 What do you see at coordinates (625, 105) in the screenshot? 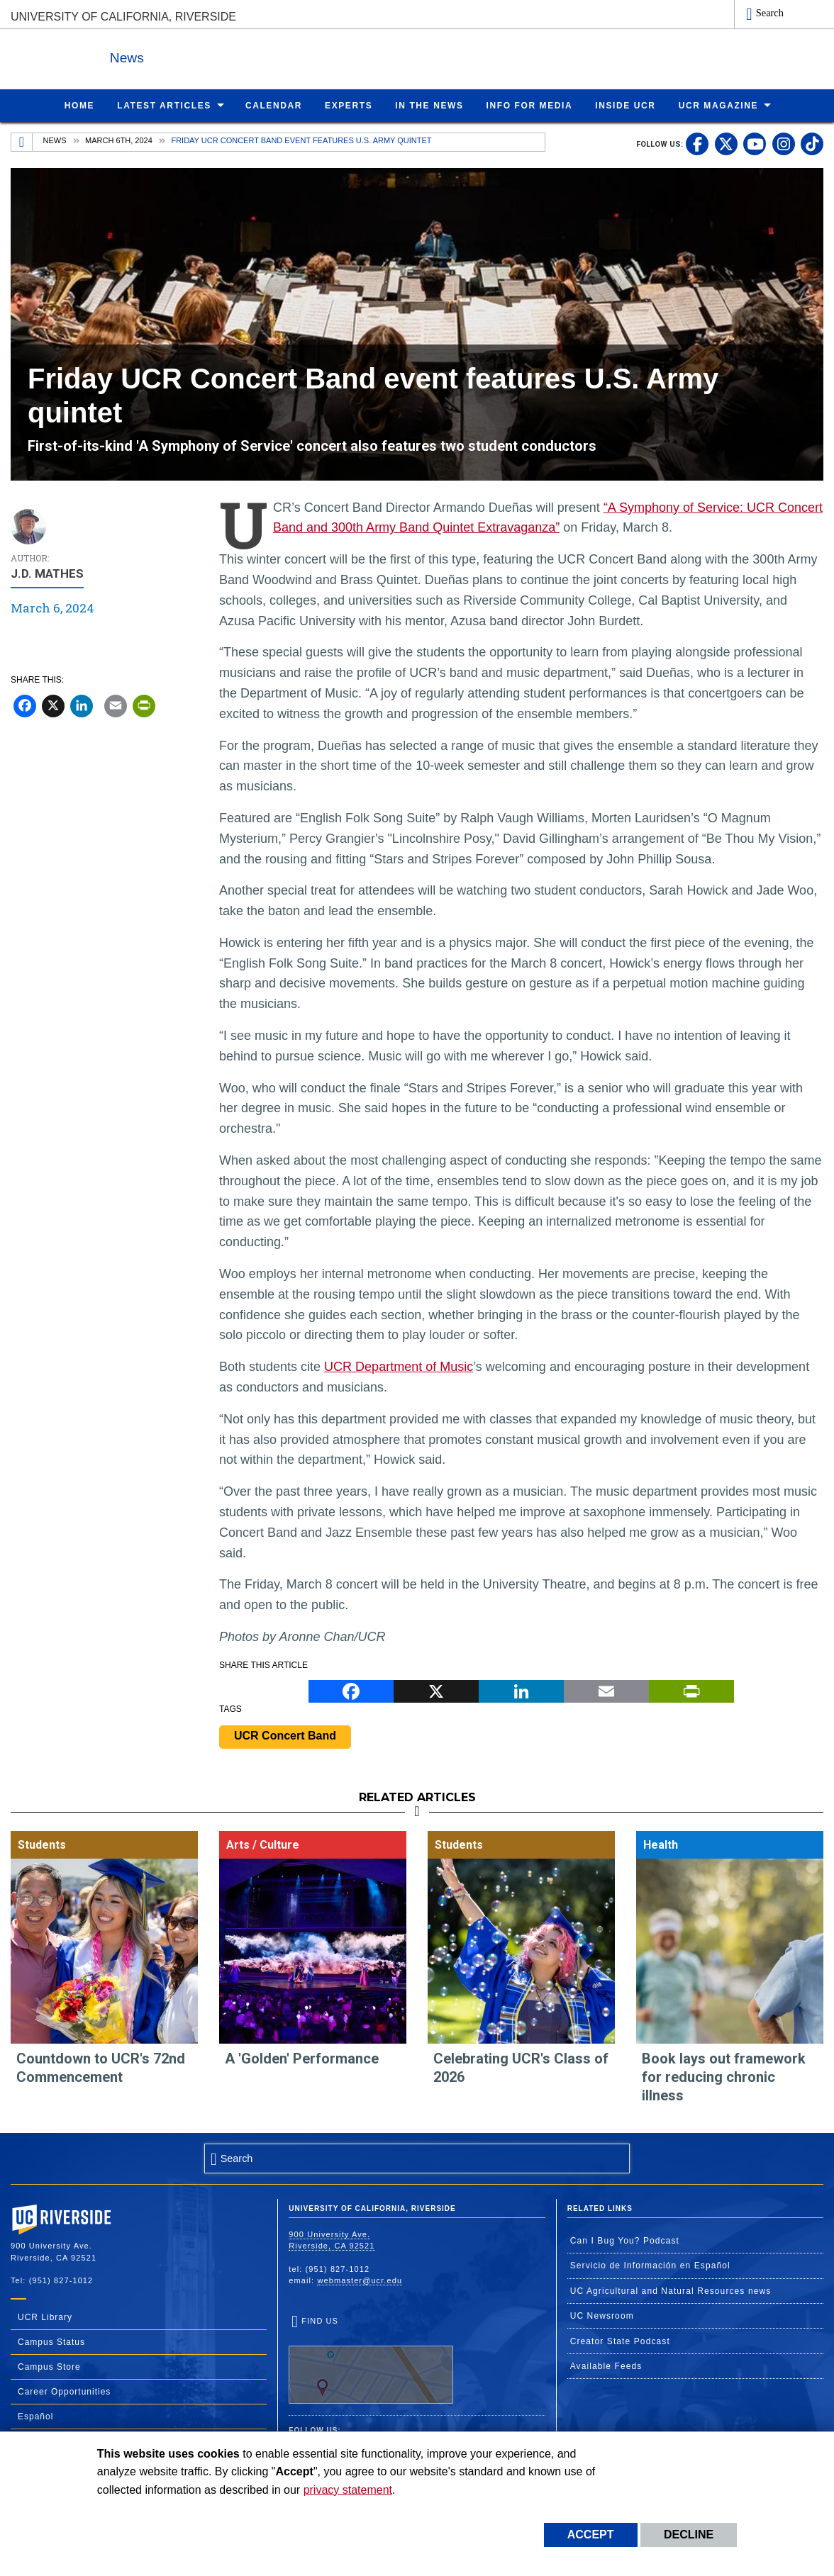
I see `Inside UCR [menuitem]` at bounding box center [625, 105].